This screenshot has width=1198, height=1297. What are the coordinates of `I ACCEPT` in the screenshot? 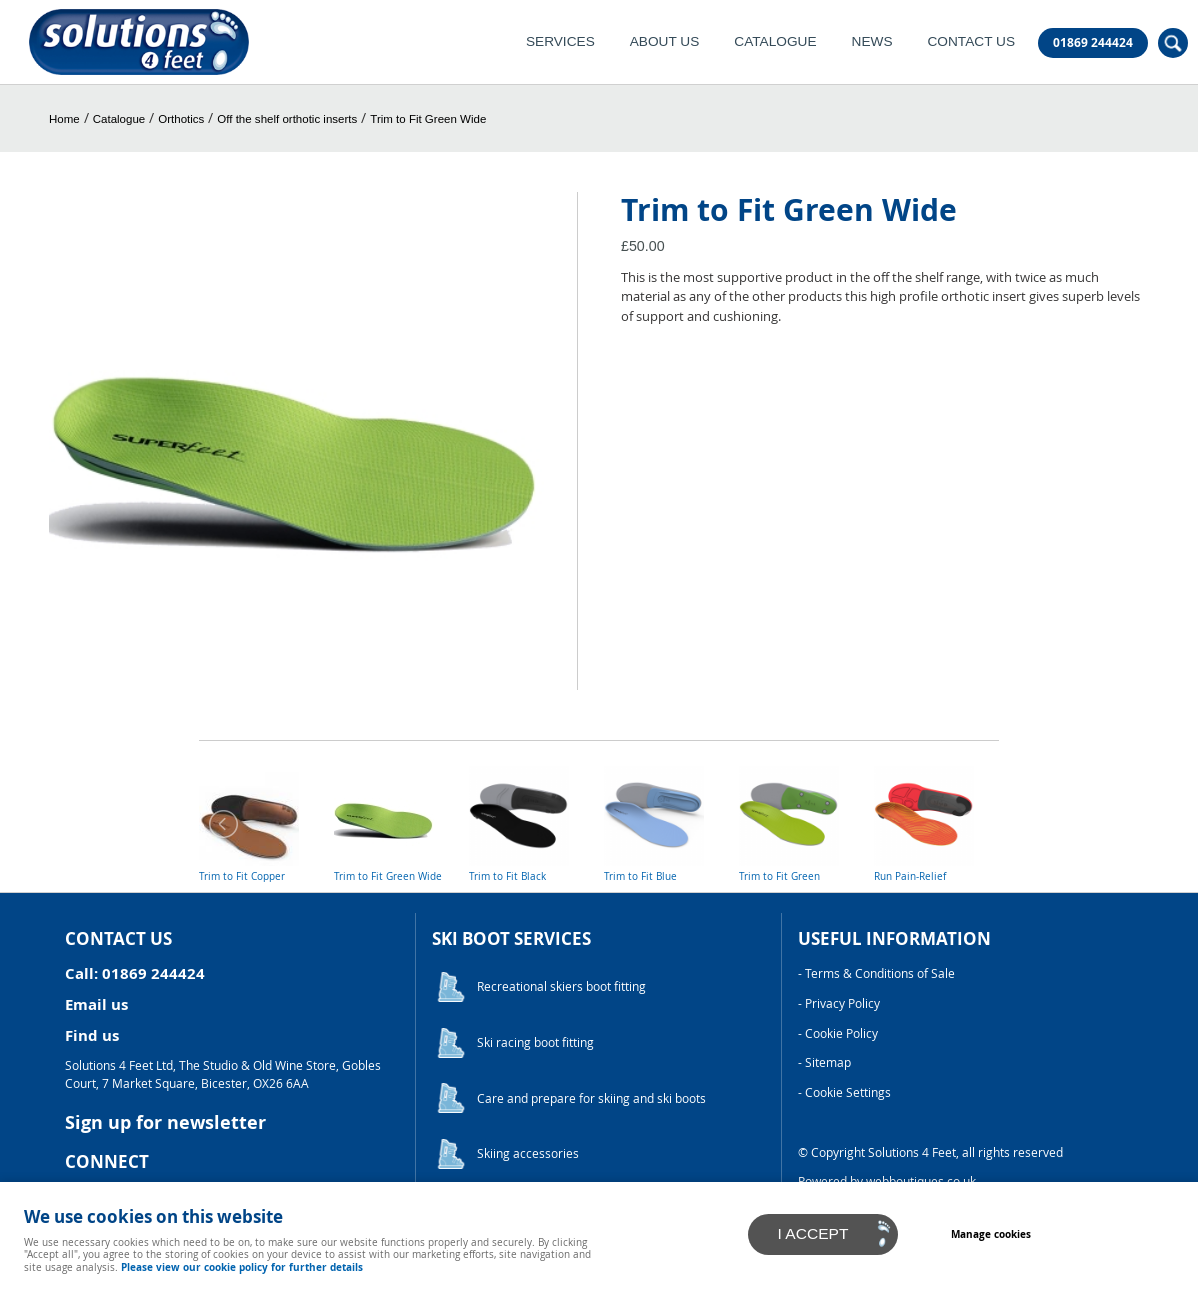 It's located at (813, 1233).